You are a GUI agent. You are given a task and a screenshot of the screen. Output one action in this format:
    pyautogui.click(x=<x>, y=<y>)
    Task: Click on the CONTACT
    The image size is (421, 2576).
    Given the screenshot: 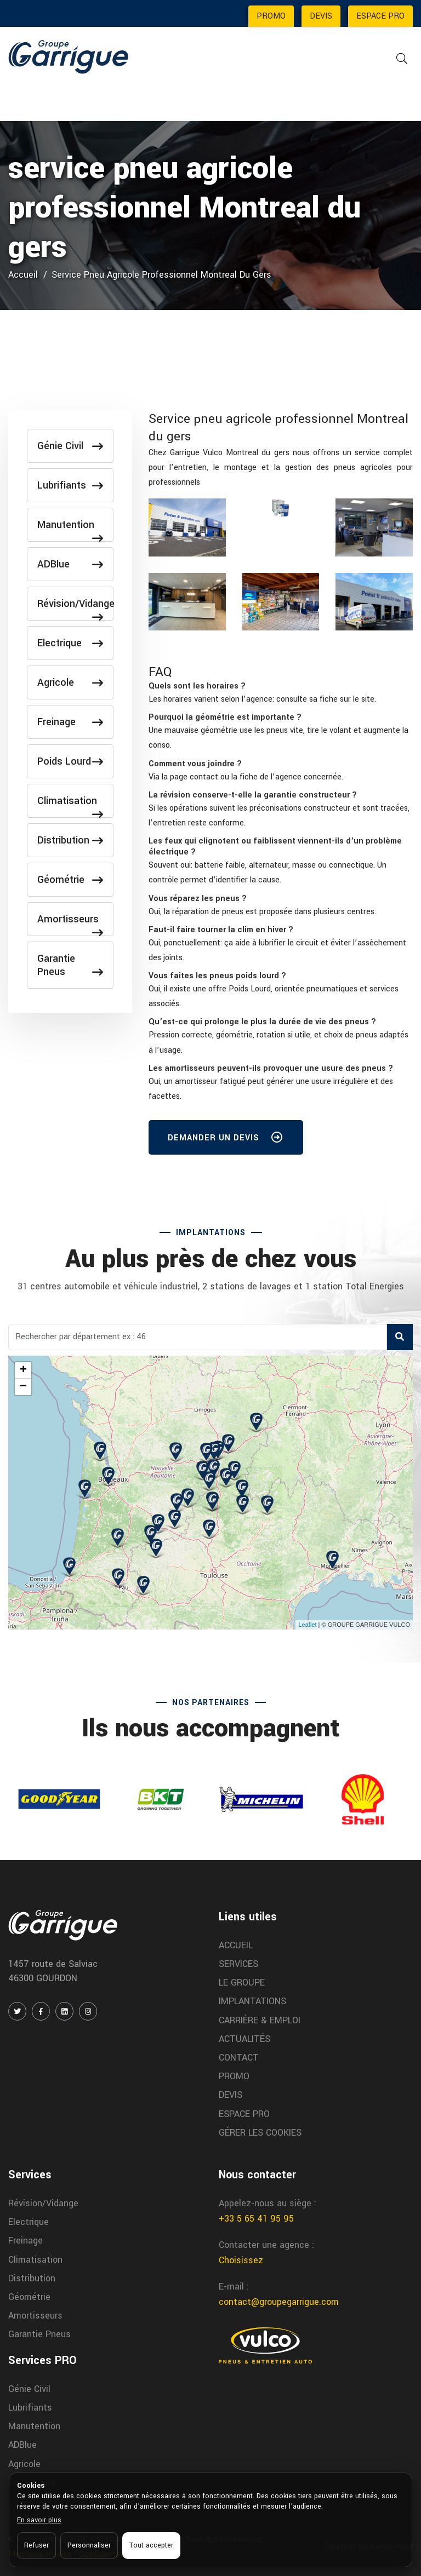 What is the action you would take?
    pyautogui.click(x=239, y=2057)
    